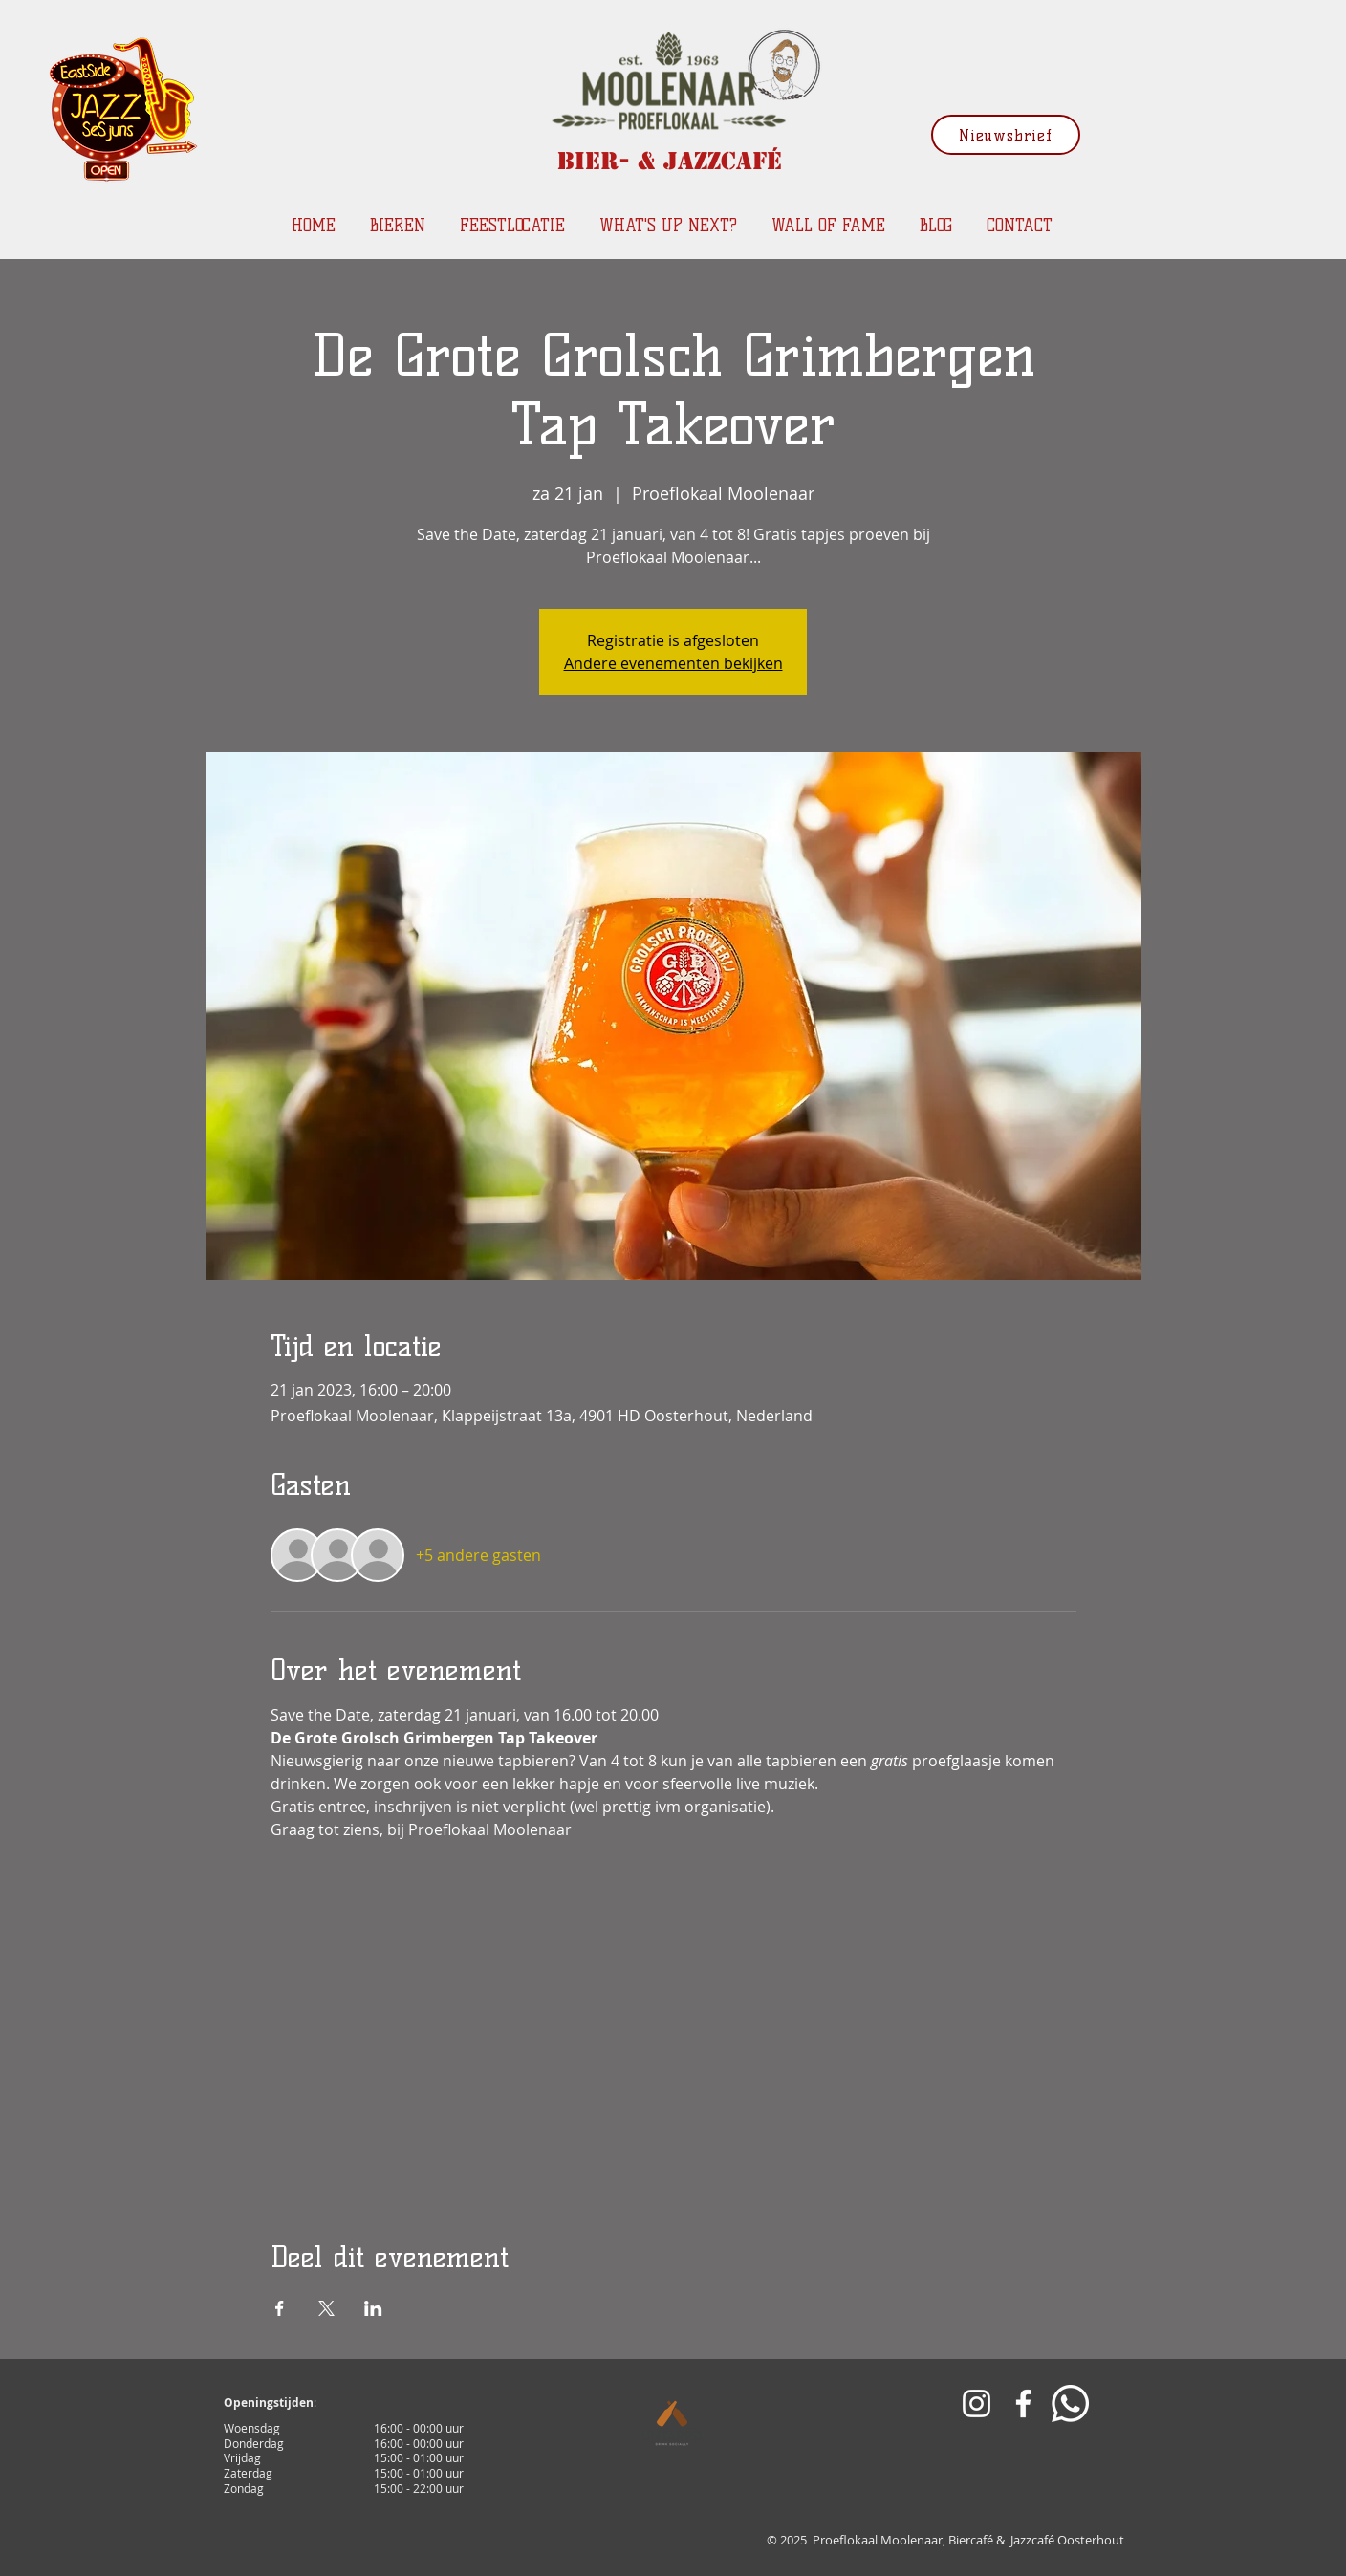 Image resolution: width=1346 pixels, height=2576 pixels. What do you see at coordinates (1070, 2403) in the screenshot?
I see `[Whatsapp]` at bounding box center [1070, 2403].